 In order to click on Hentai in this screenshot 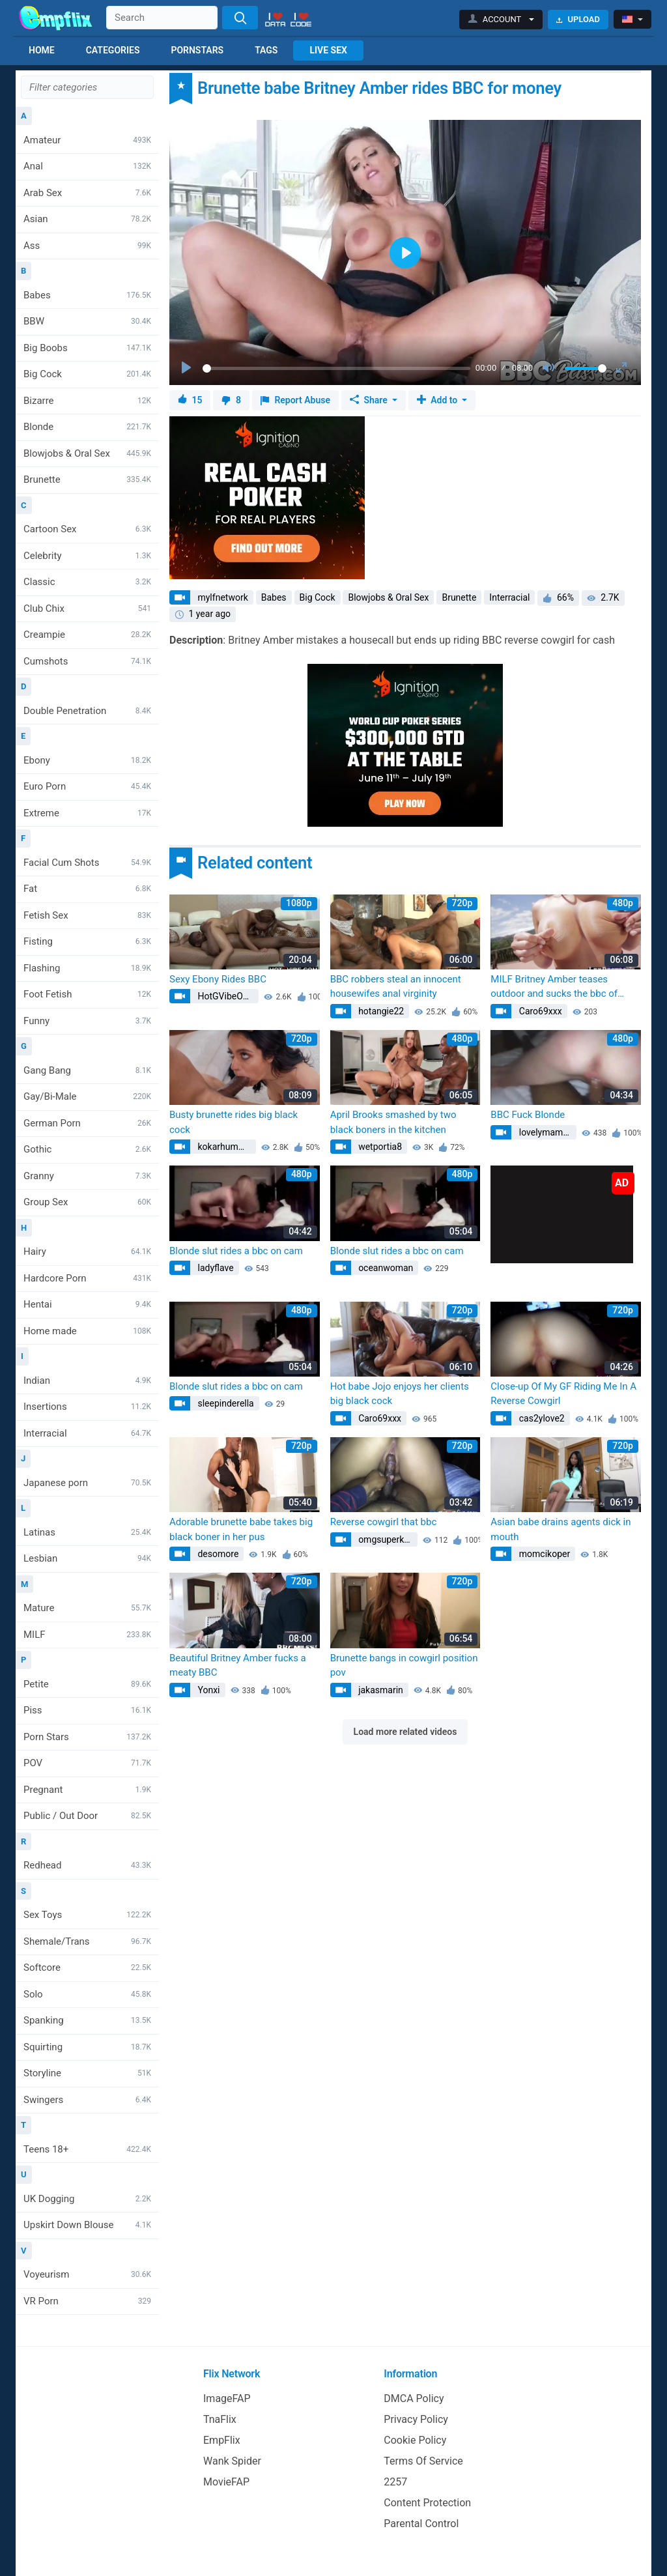, I will do `click(87, 1304)`.